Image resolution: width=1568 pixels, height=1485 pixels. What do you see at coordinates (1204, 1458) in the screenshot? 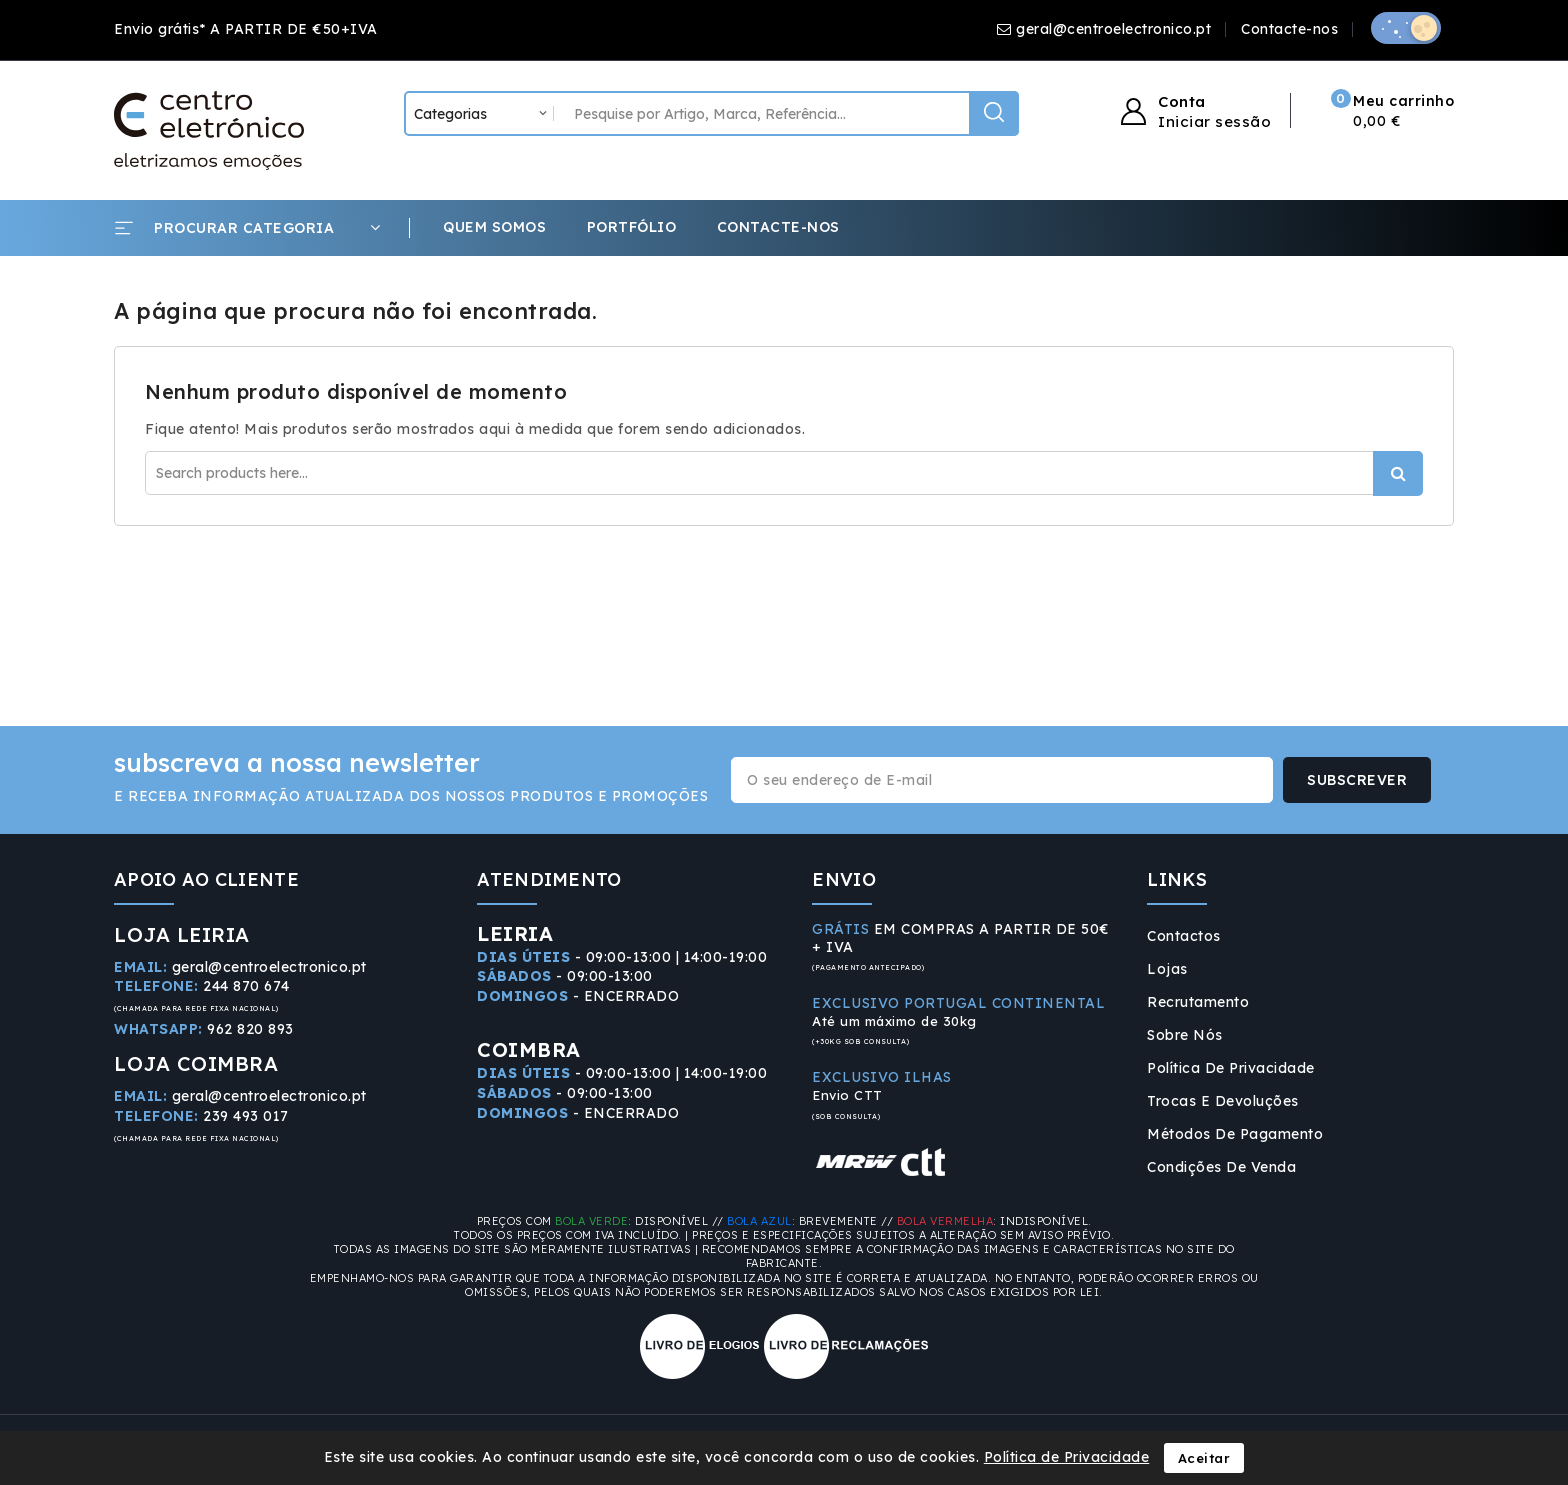
I see `Aceitar` at bounding box center [1204, 1458].